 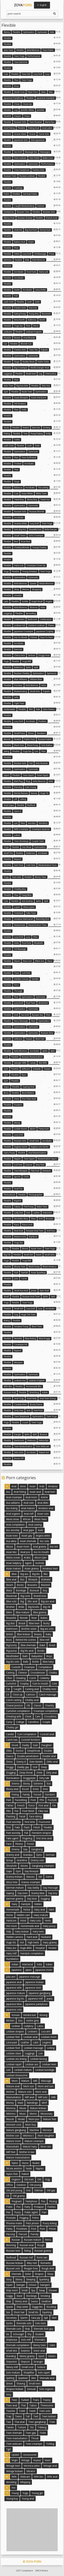 What do you see at coordinates (32, 1898) in the screenshot?
I see `Gay bear` at bounding box center [32, 1898].